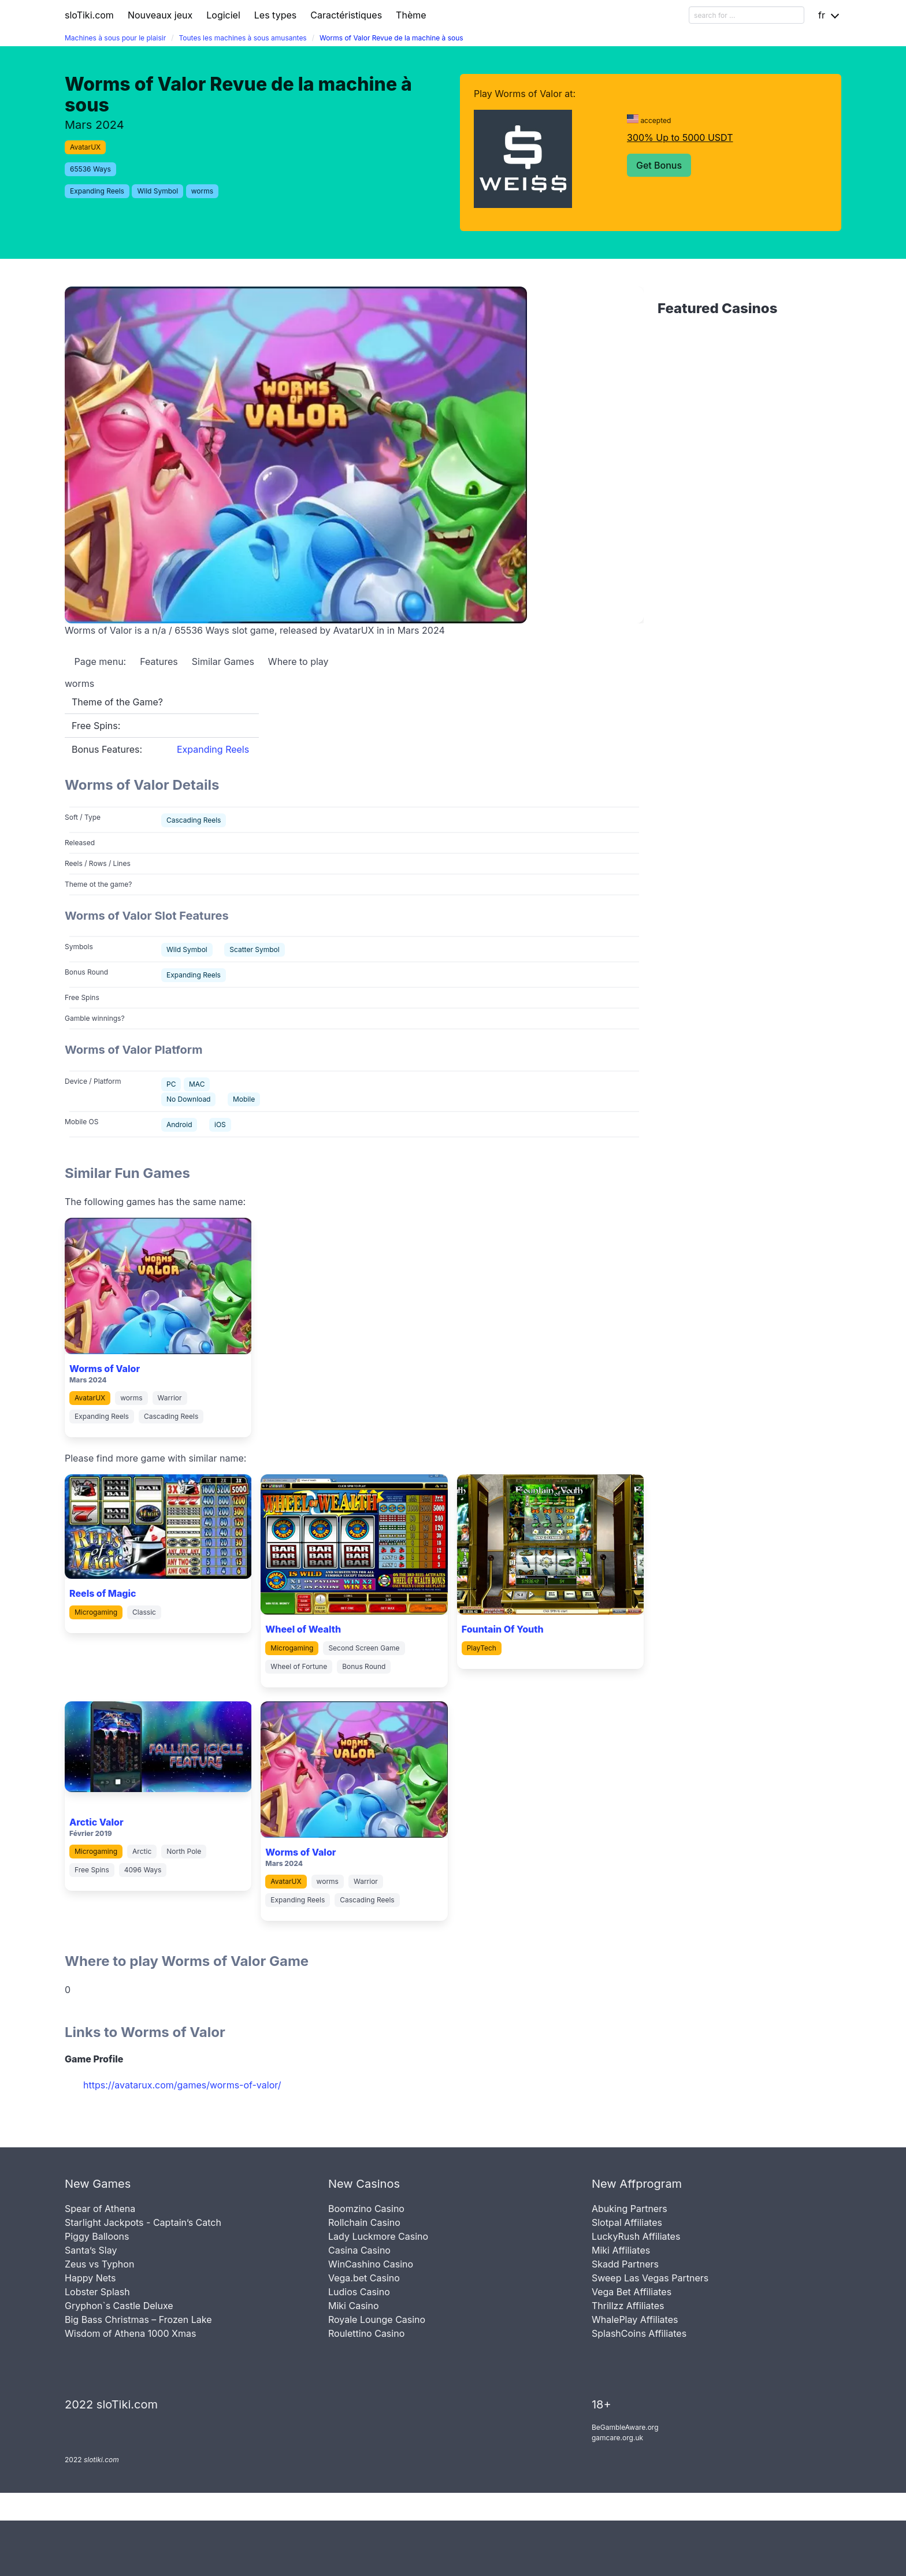 The height and width of the screenshot is (2576, 906). Describe the element at coordinates (90, 2278) in the screenshot. I see `Happy Nets` at that location.